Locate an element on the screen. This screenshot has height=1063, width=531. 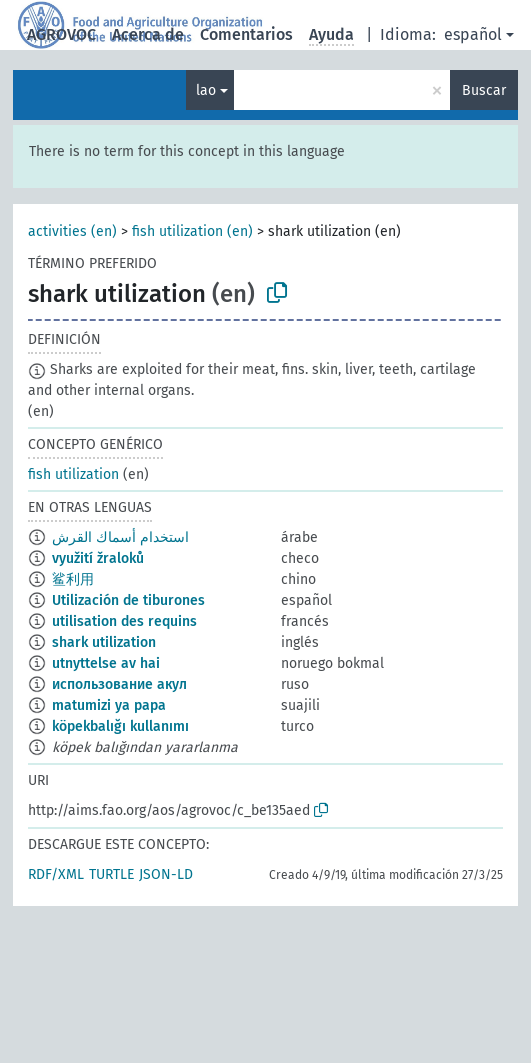
Acerca de is located at coordinates (148, 34).